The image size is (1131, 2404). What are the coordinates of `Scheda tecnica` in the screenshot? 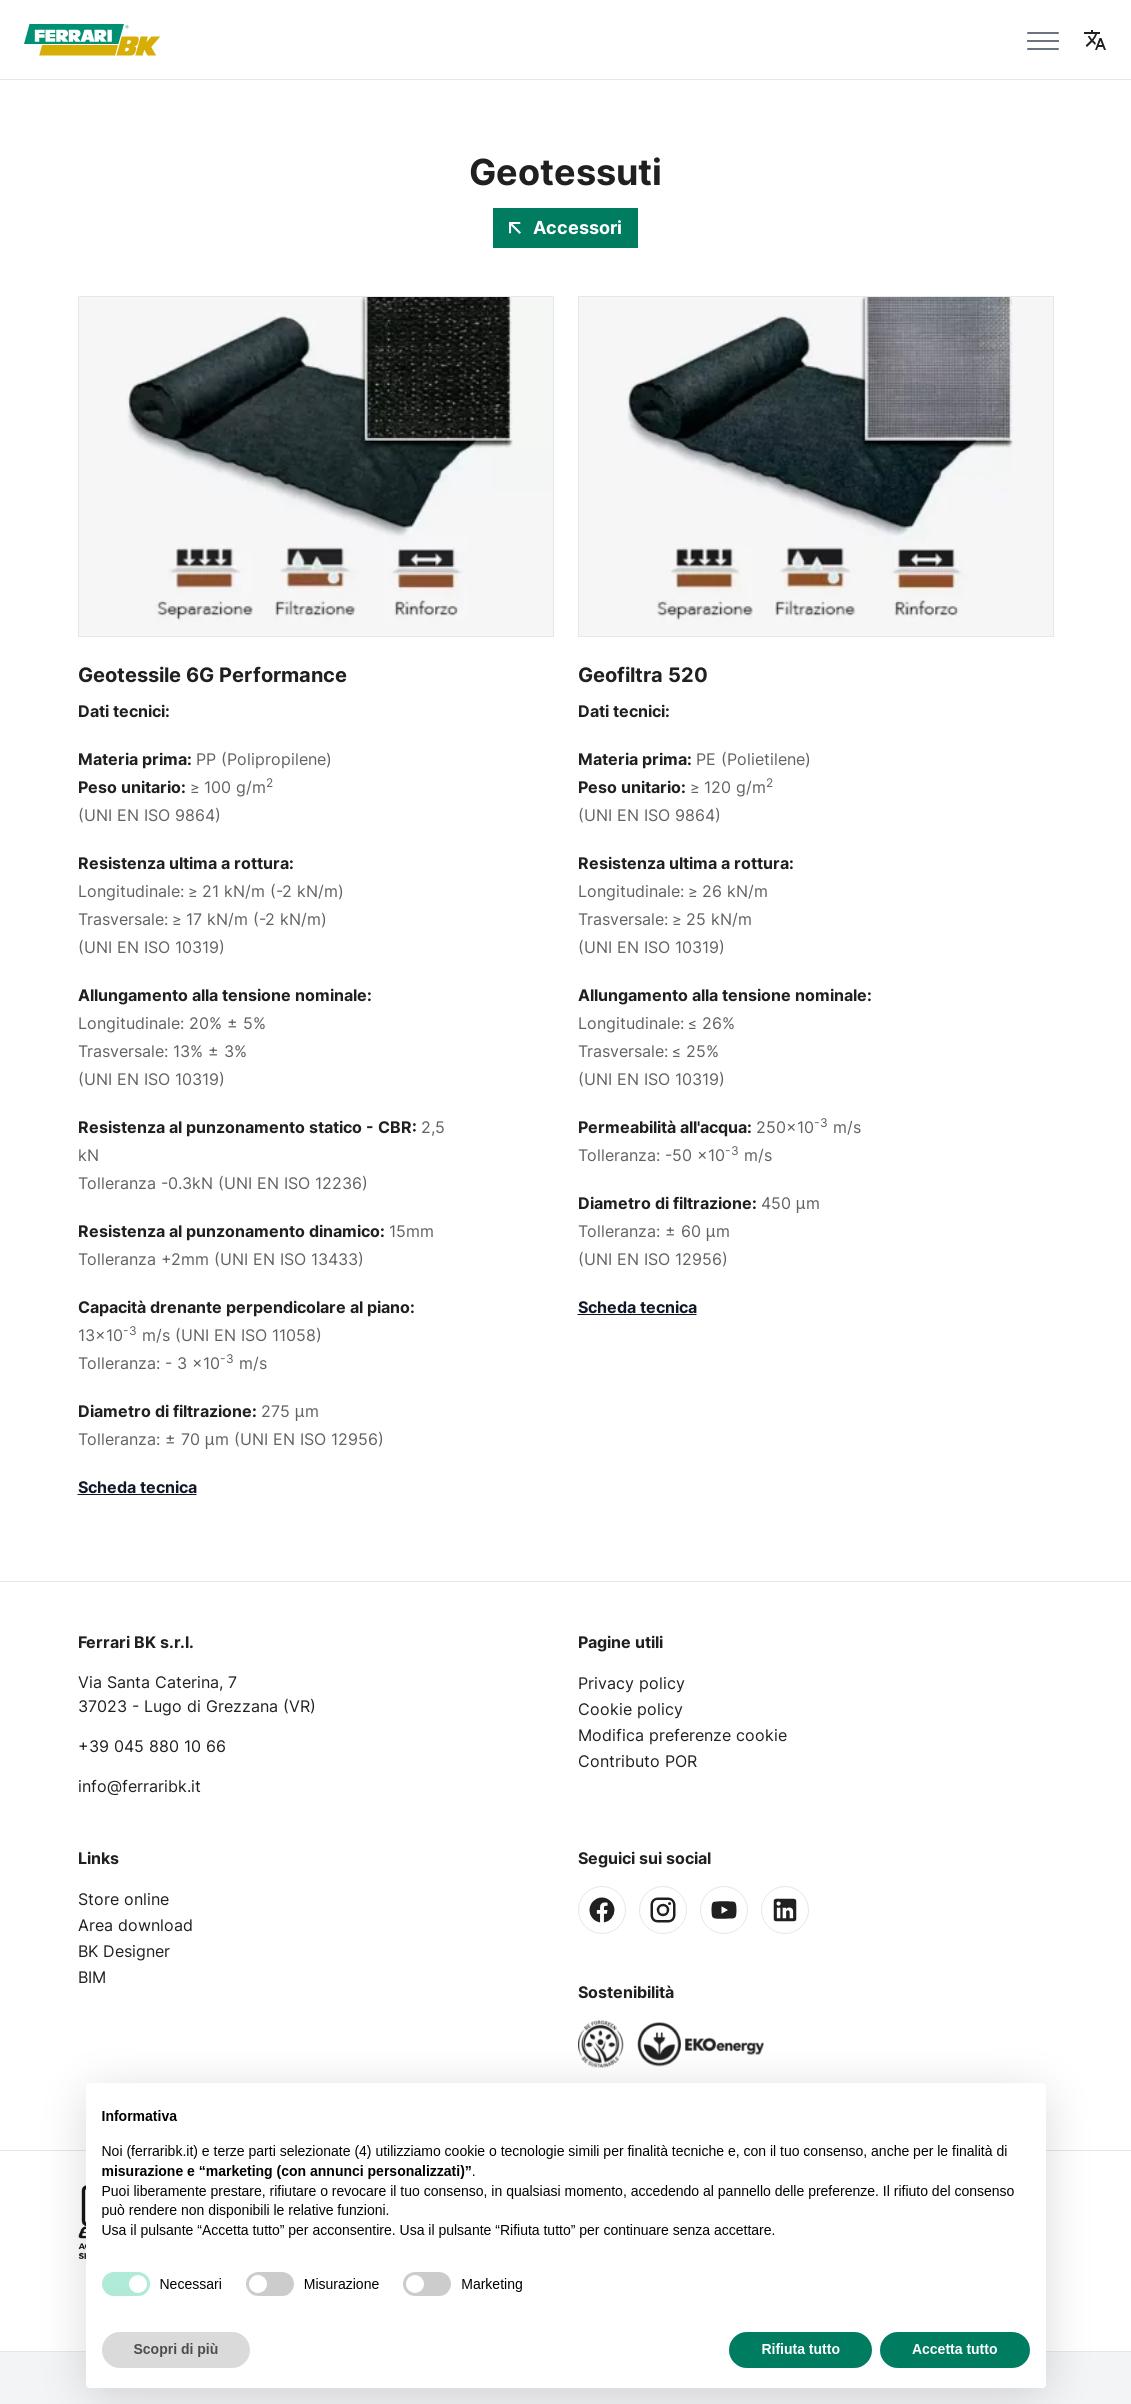 It's located at (137, 1487).